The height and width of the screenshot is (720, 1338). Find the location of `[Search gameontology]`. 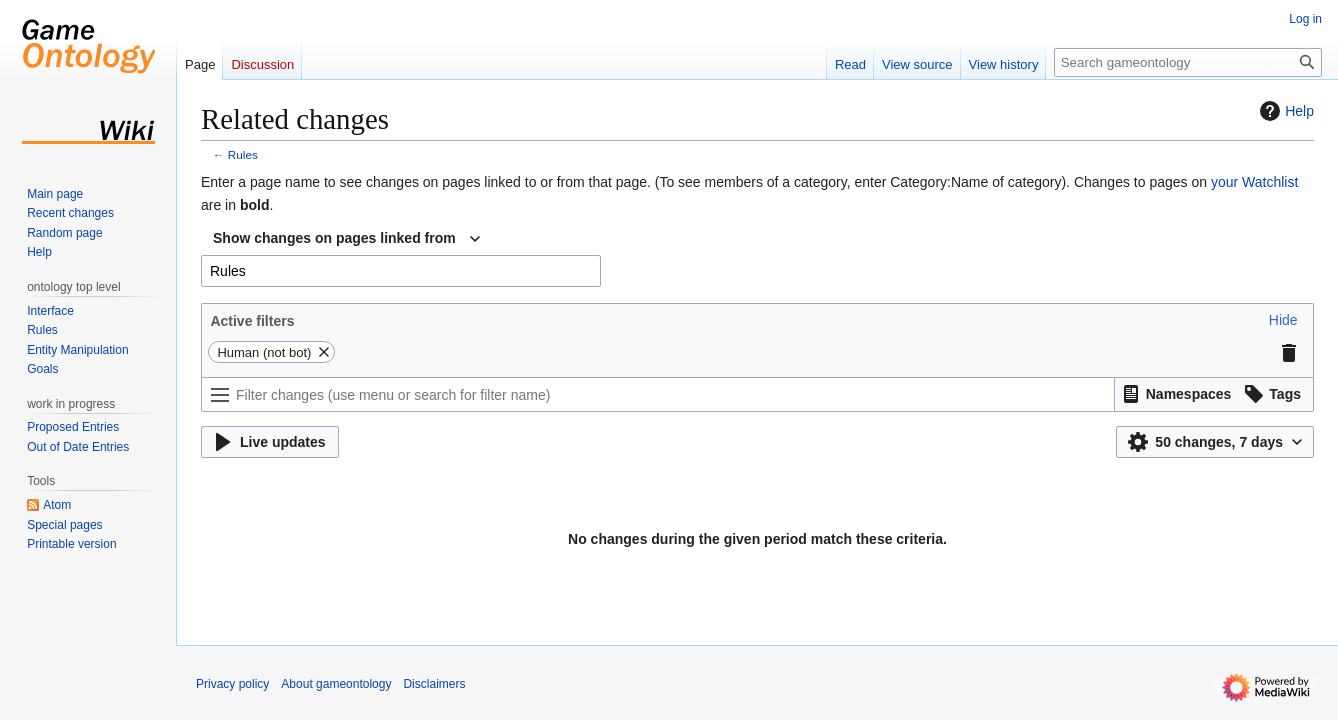

[Search gameontology] is located at coordinates (1188, 62).